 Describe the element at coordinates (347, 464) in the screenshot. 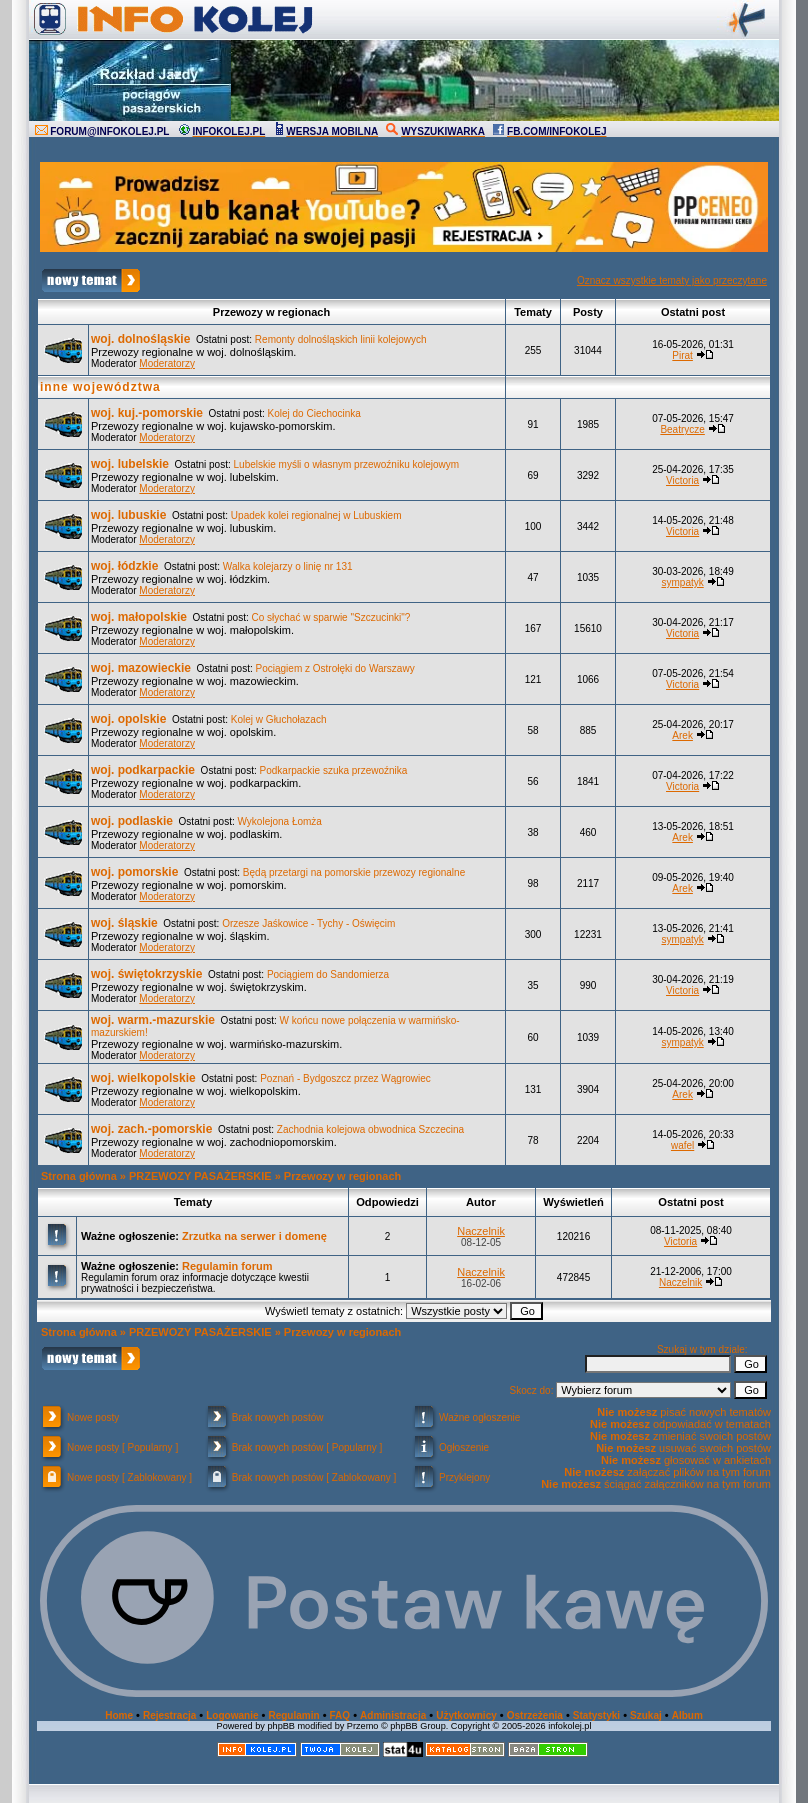

I see `Lubelskie myśli o własnym przewoźniku kolejowym` at that location.